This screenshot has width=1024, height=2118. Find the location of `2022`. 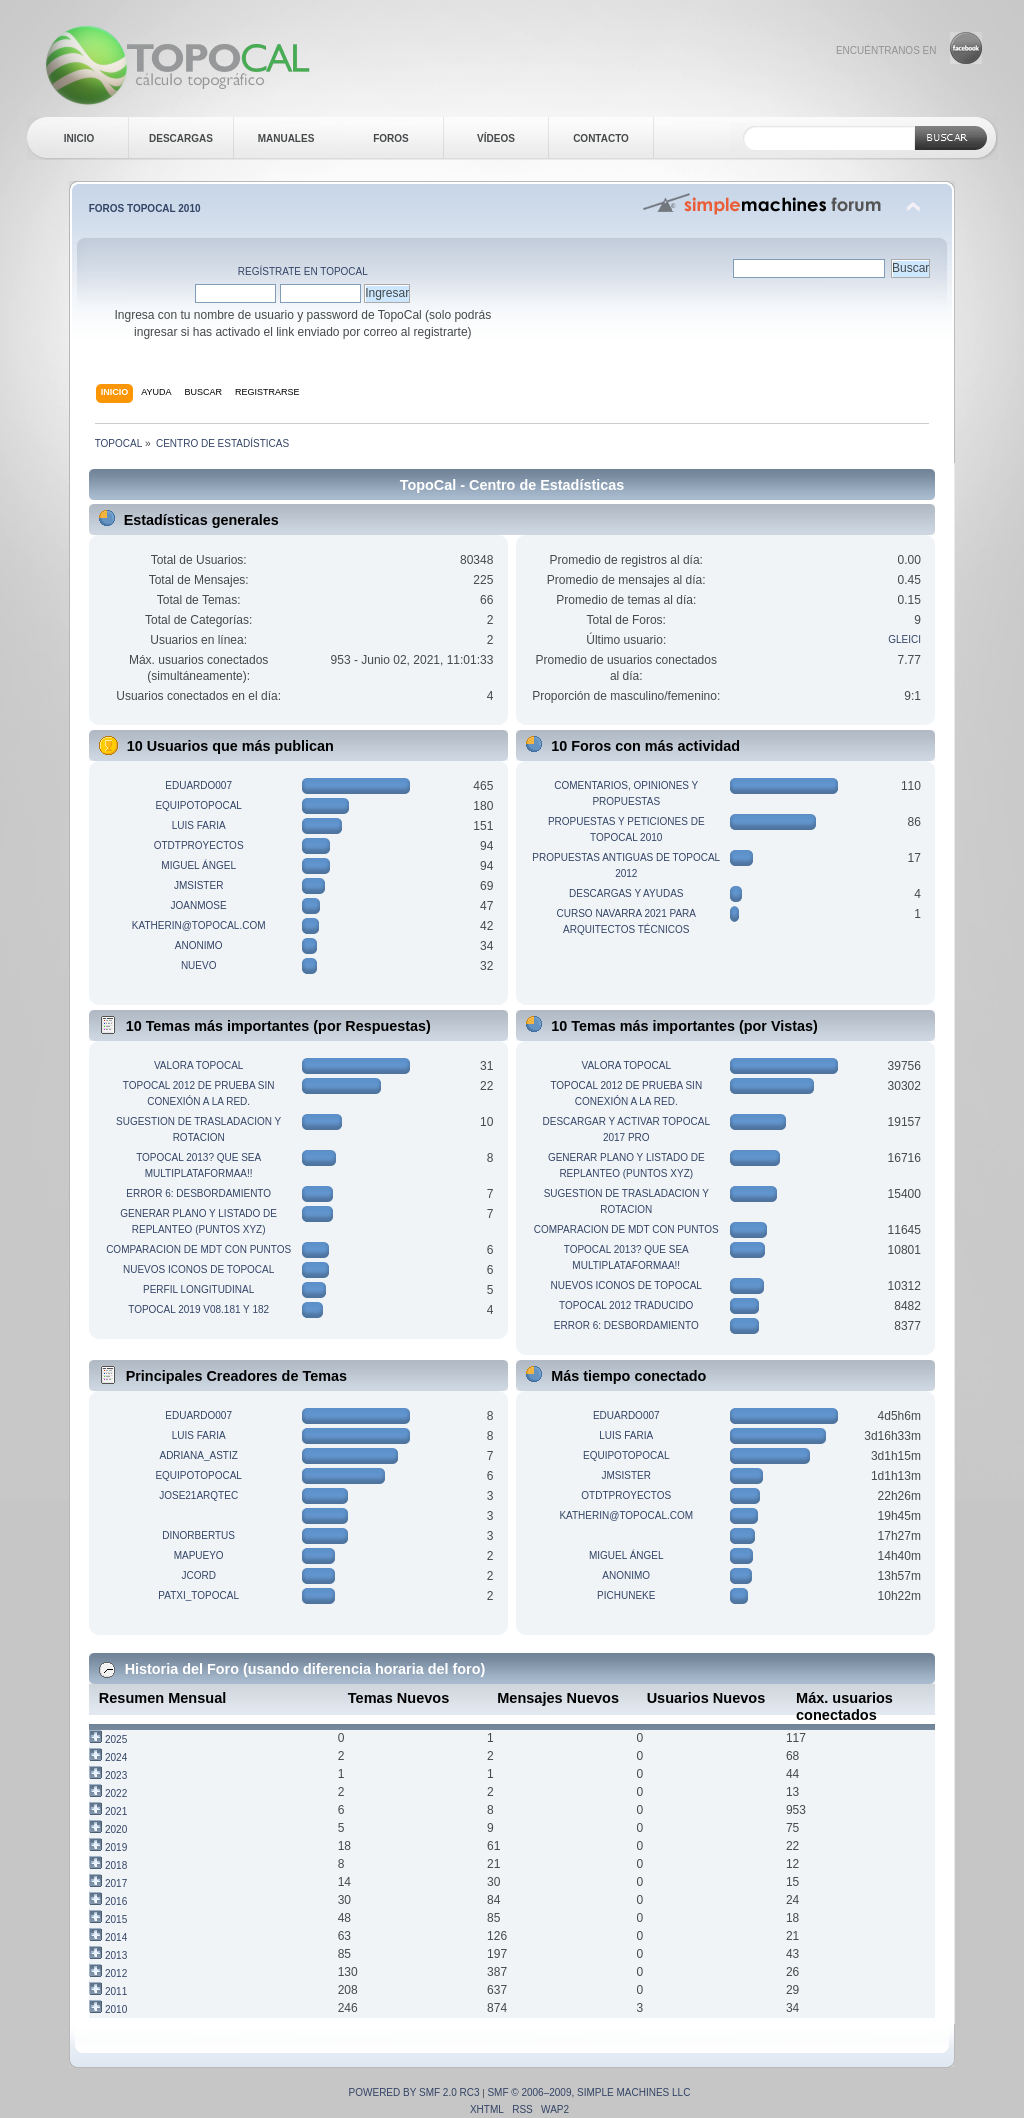

2022 is located at coordinates (116, 1793).